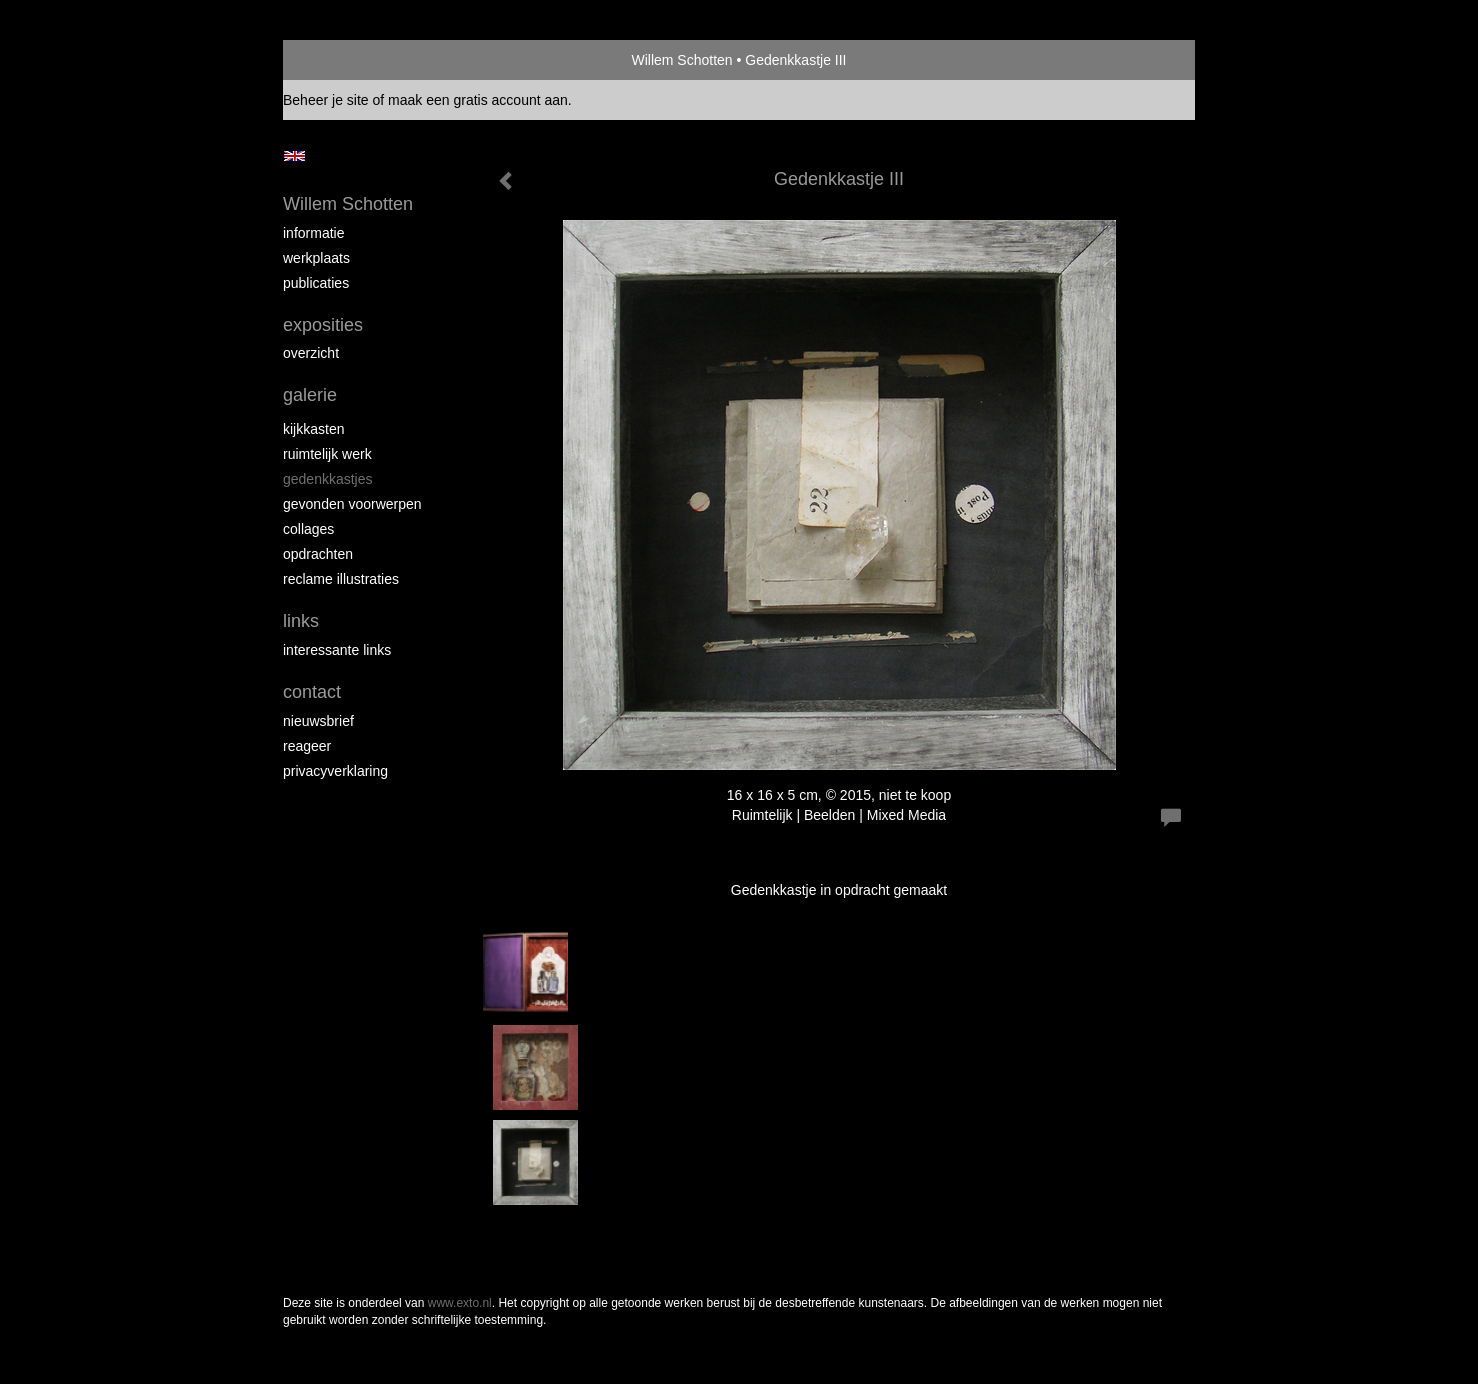  Describe the element at coordinates (328, 479) in the screenshot. I see `Gedenkkastjes` at that location.